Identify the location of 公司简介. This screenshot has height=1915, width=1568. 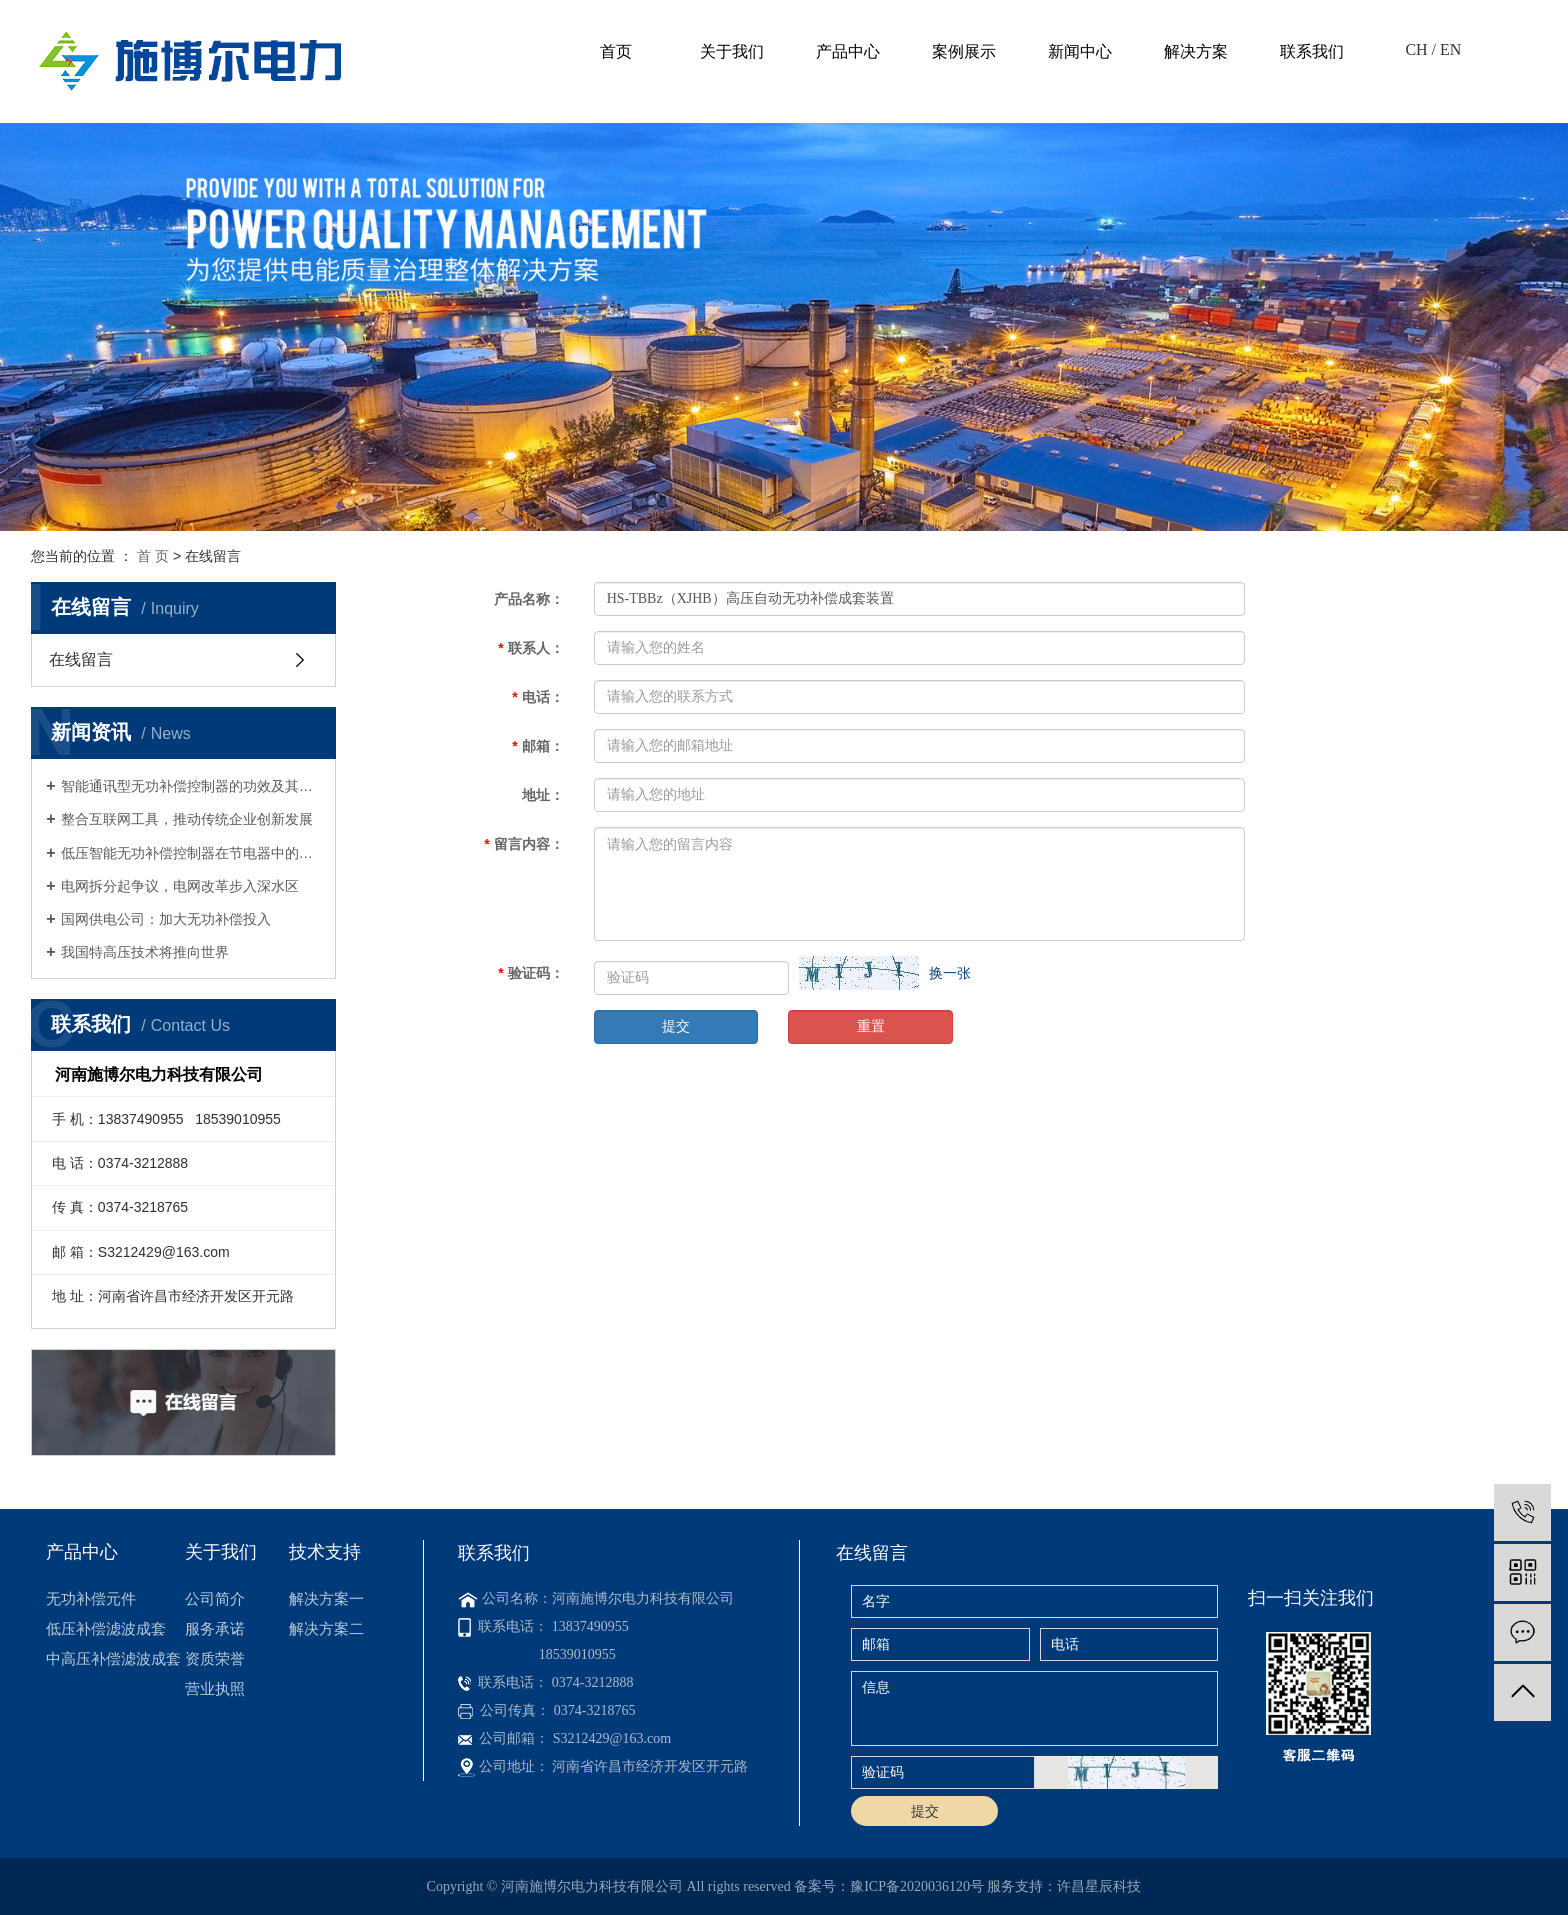
(215, 1598).